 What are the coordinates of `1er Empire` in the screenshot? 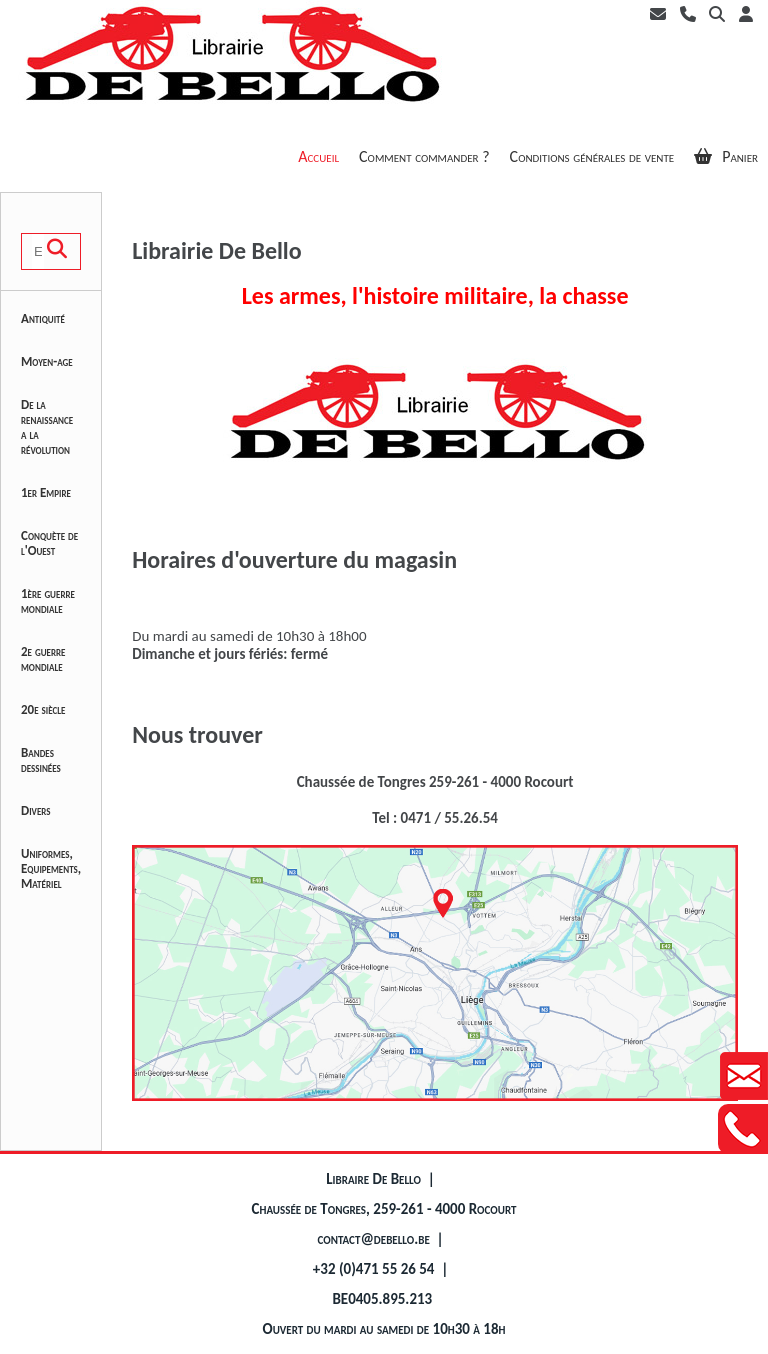 It's located at (46, 492).